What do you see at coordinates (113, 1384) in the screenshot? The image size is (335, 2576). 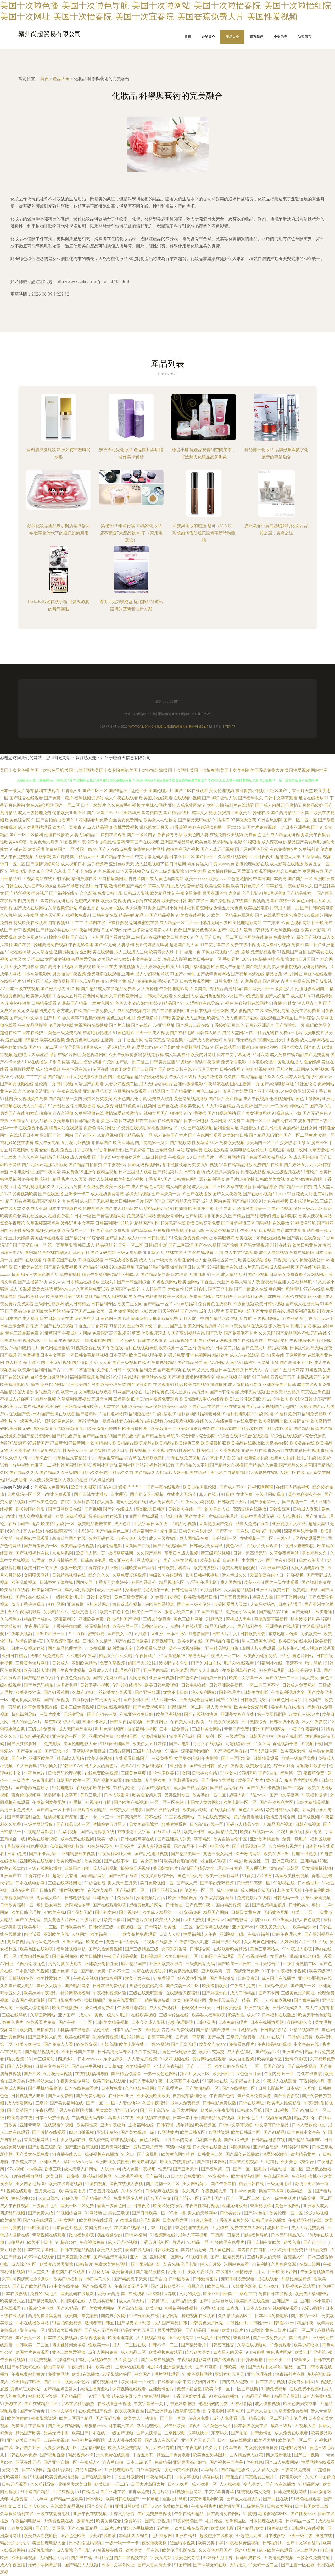 I see `欧美伦理另类` at bounding box center [113, 1384].